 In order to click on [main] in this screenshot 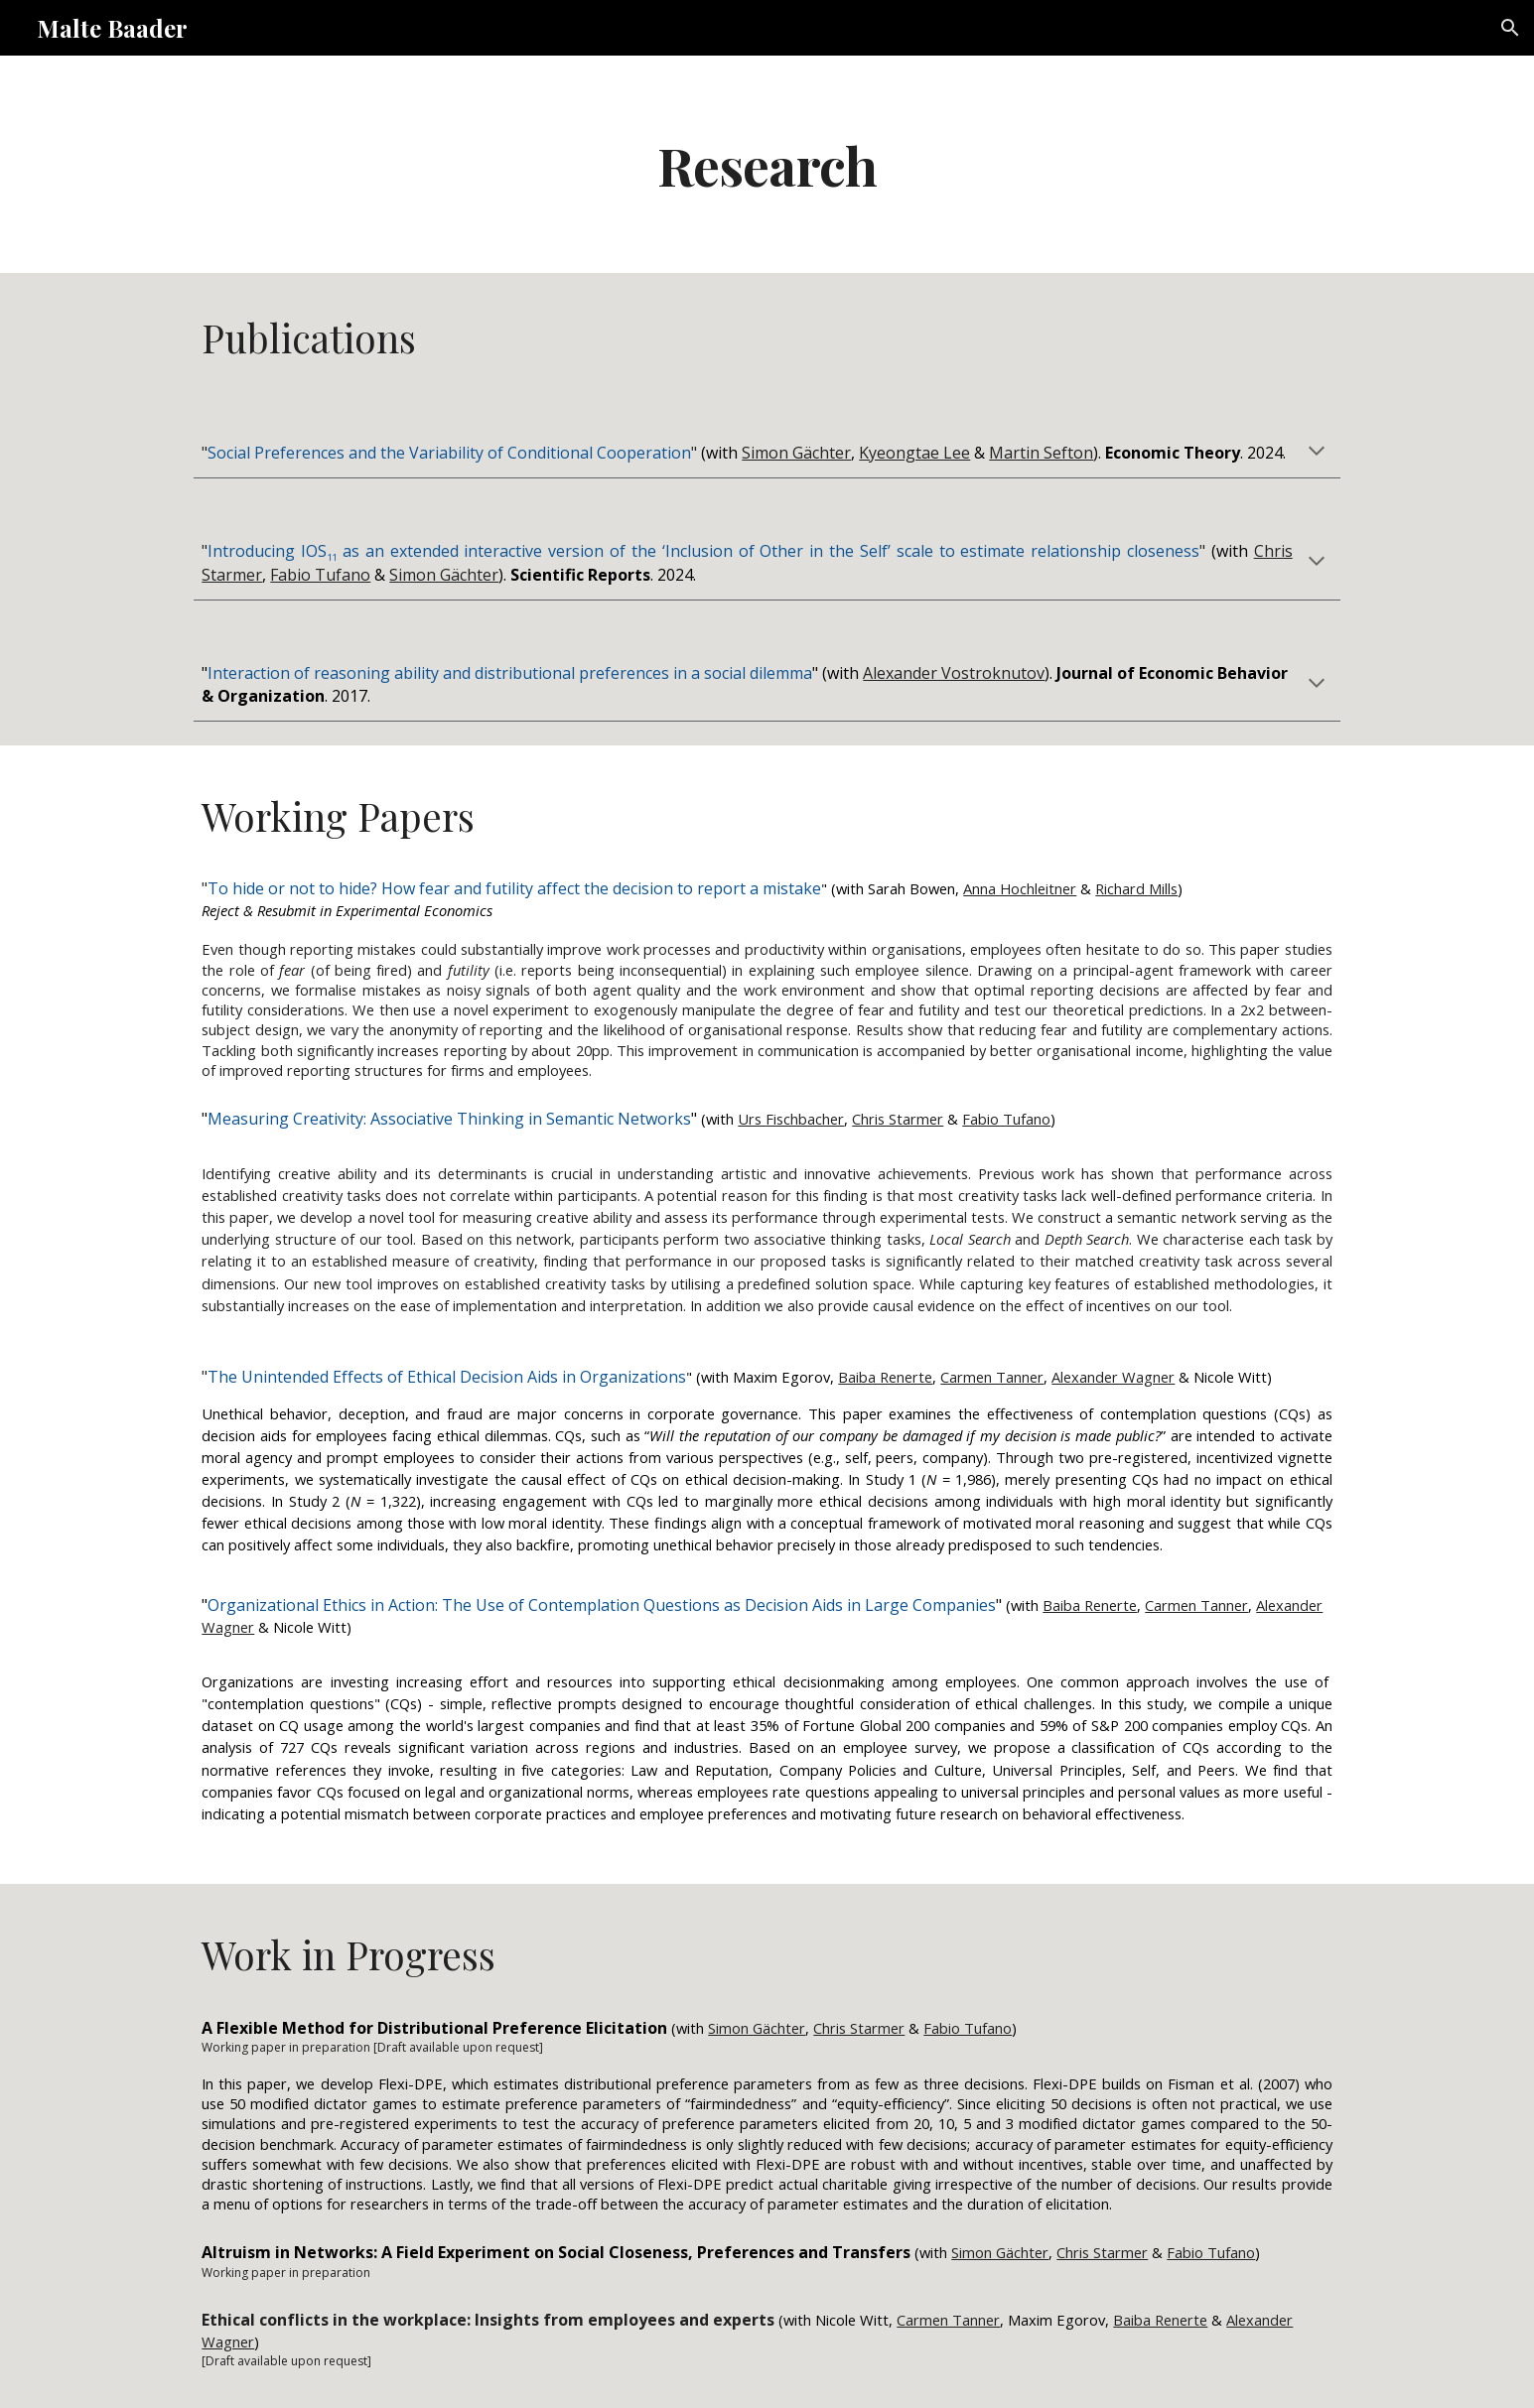, I will do `click(767, 164)`.